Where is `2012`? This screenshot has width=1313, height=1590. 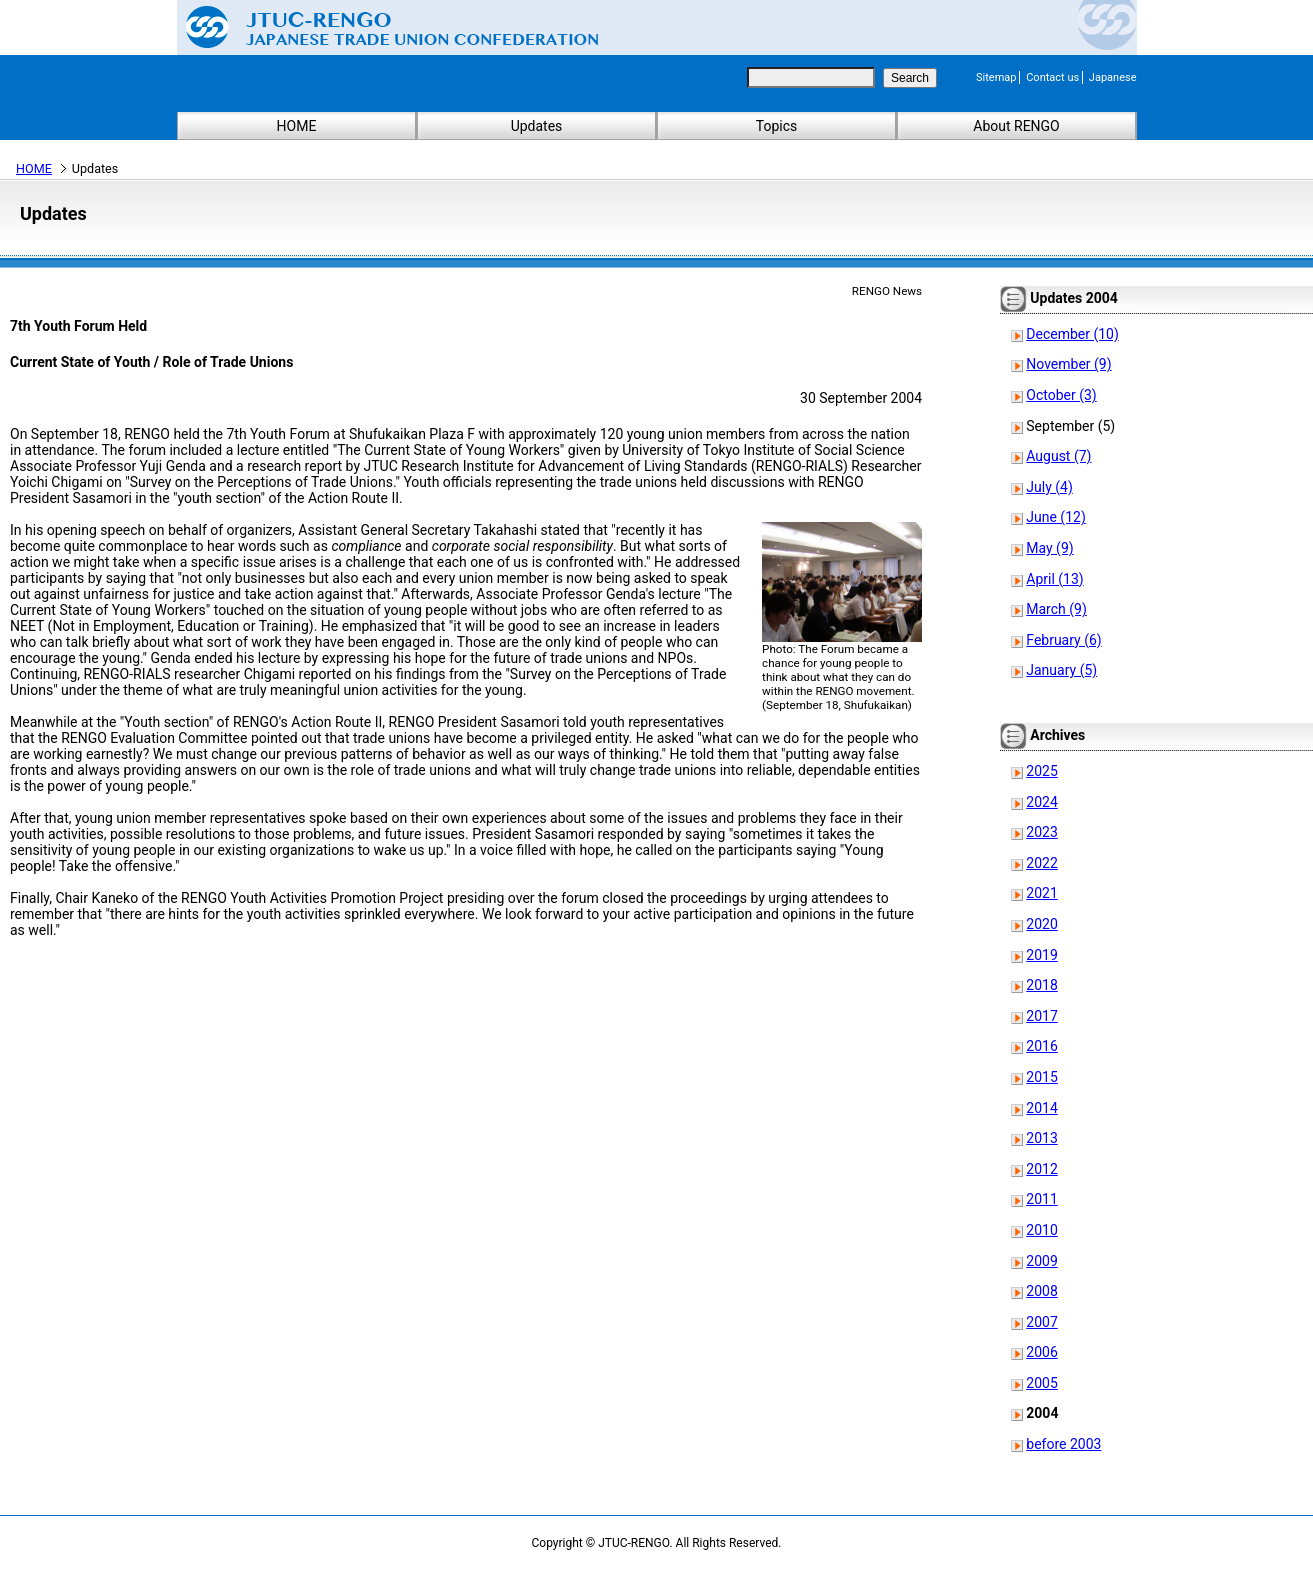
2012 is located at coordinates (1041, 1169).